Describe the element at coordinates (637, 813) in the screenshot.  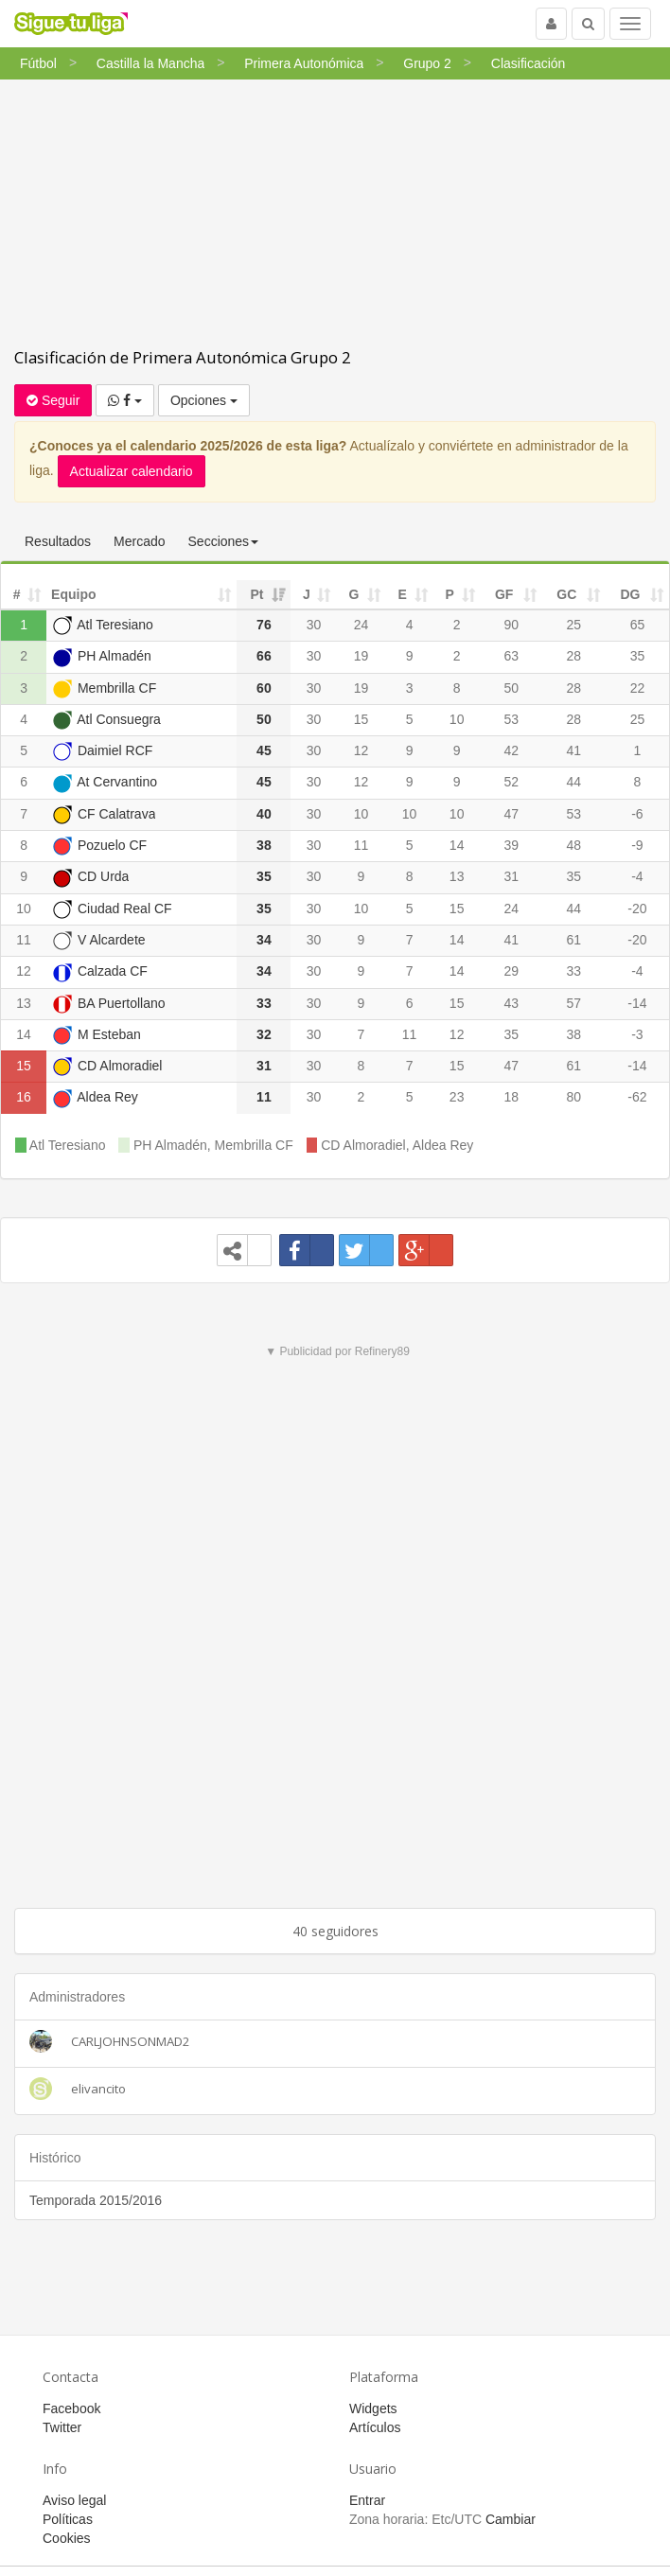
I see `-6` at that location.